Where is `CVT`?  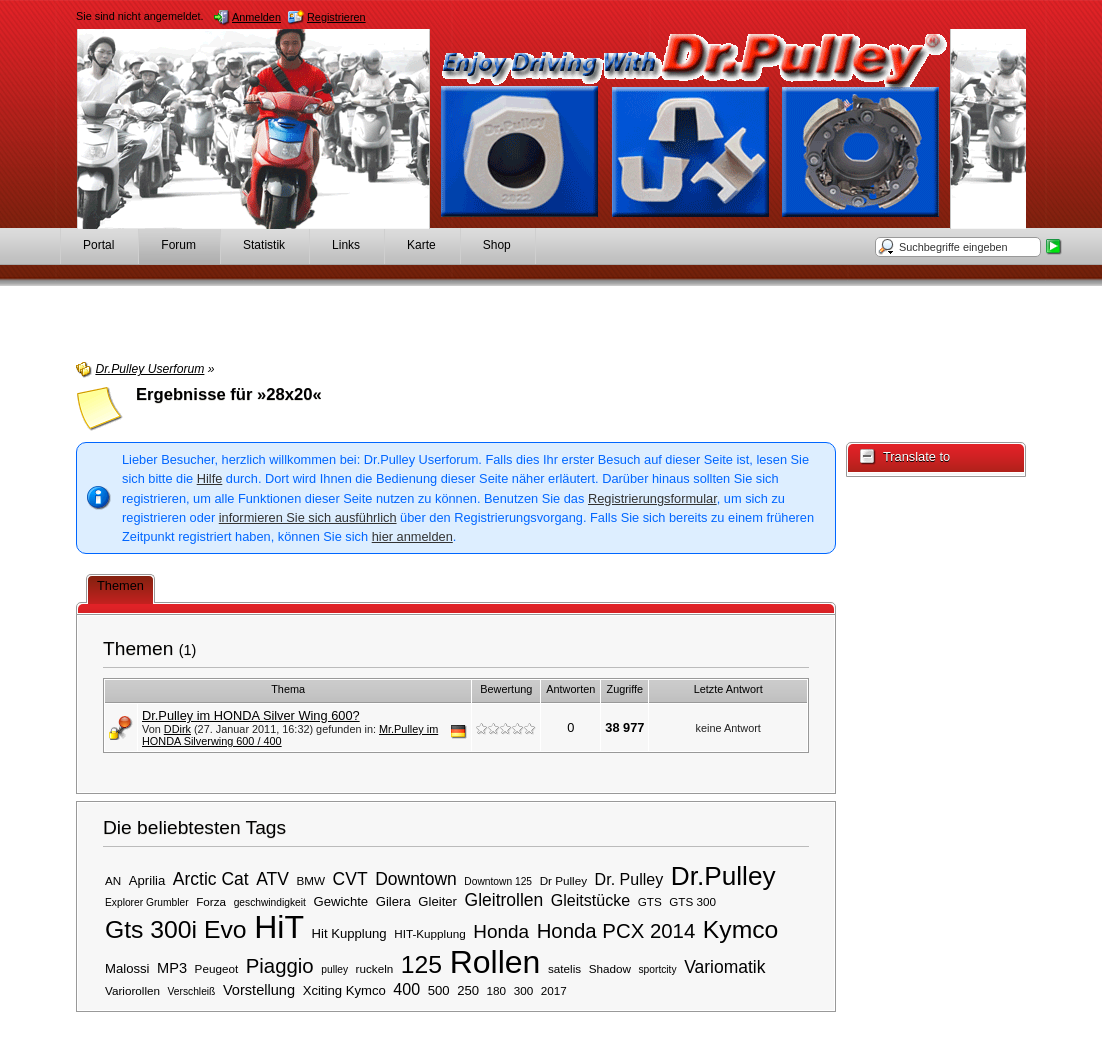
CVT is located at coordinates (350, 879).